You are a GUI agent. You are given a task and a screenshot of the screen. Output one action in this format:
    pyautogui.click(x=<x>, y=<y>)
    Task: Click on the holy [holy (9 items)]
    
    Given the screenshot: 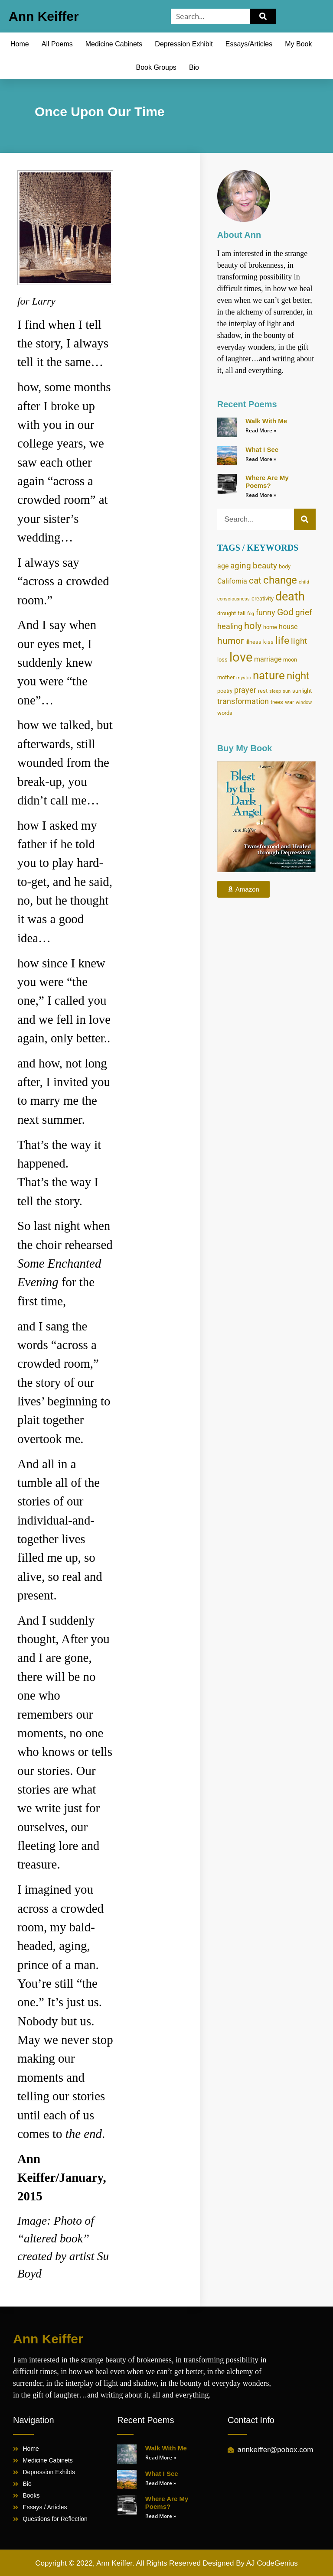 What is the action you would take?
    pyautogui.click(x=252, y=625)
    